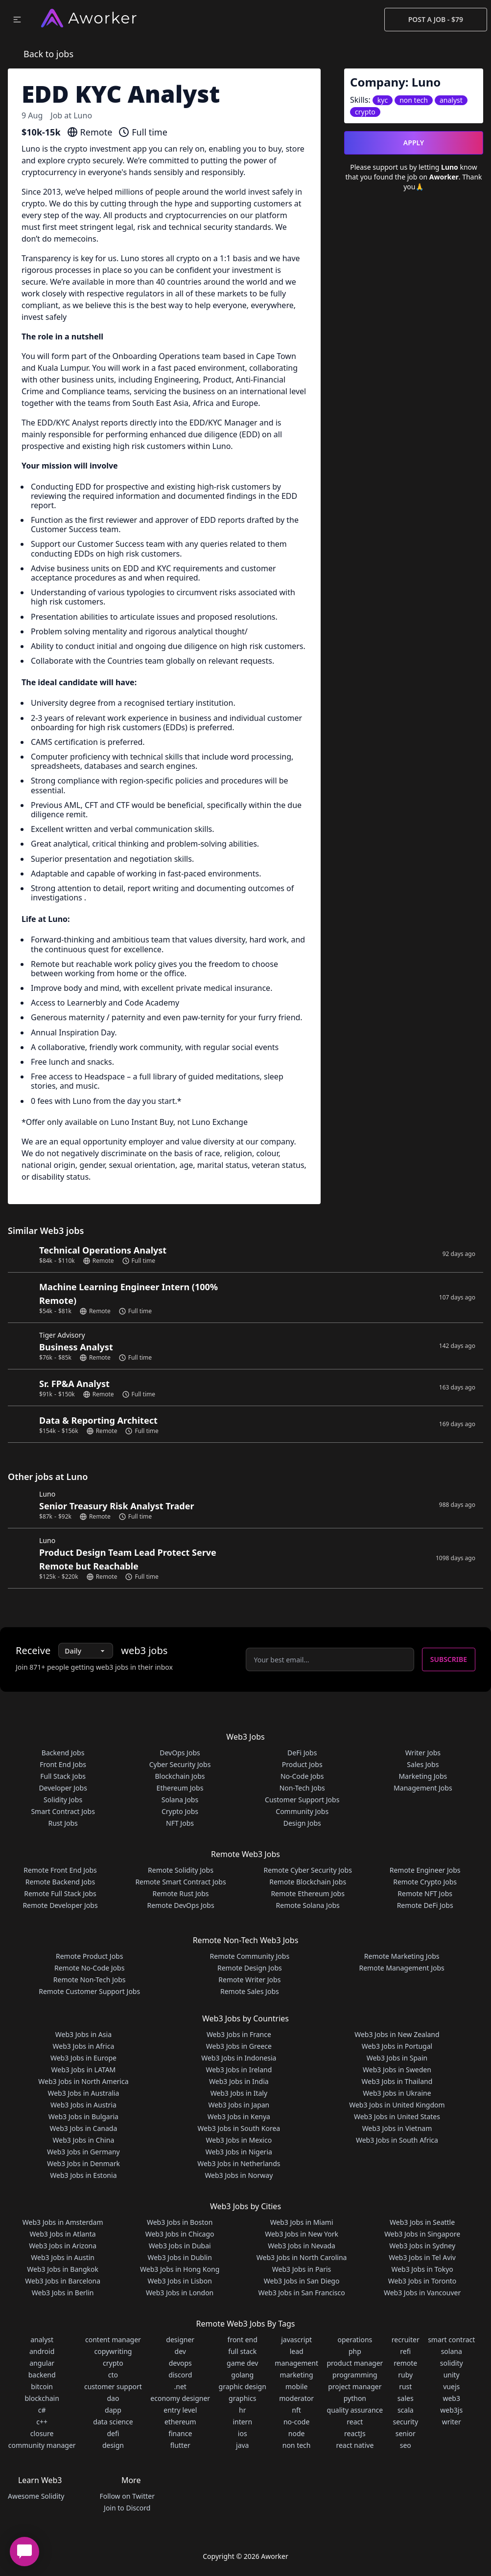  What do you see at coordinates (63, 1787) in the screenshot?
I see `Developer Jobs` at bounding box center [63, 1787].